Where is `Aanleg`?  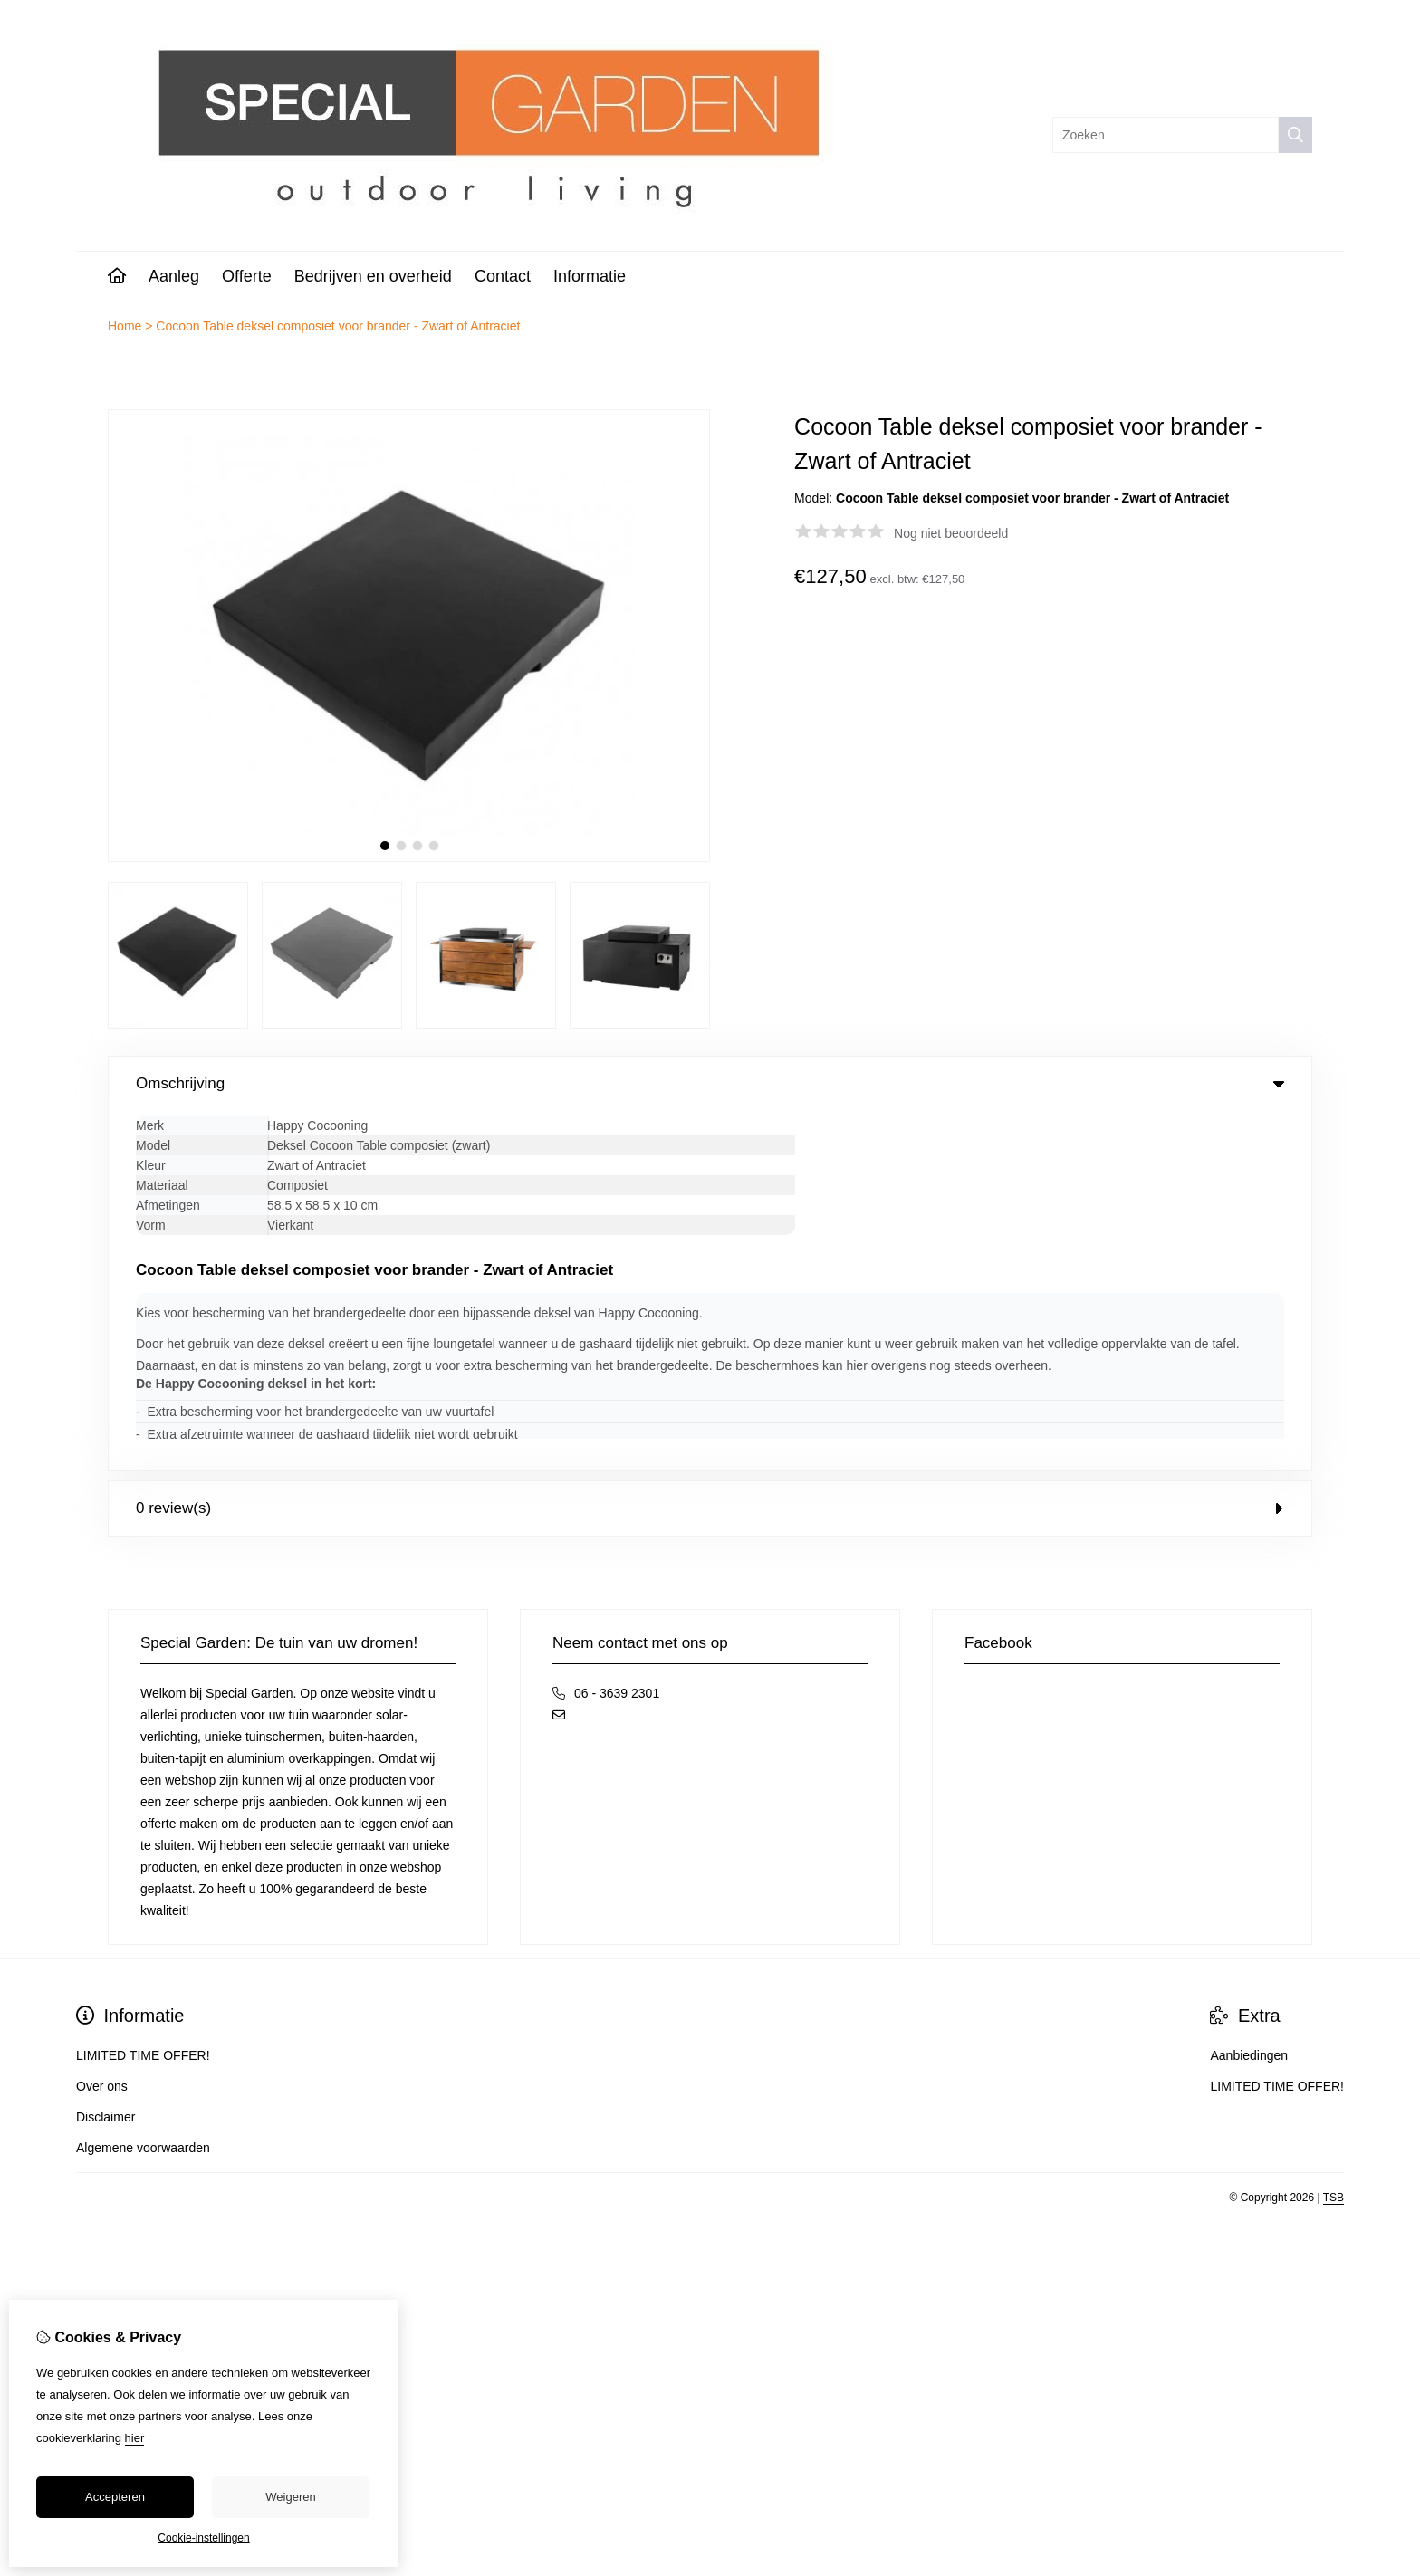 Aanleg is located at coordinates (174, 276).